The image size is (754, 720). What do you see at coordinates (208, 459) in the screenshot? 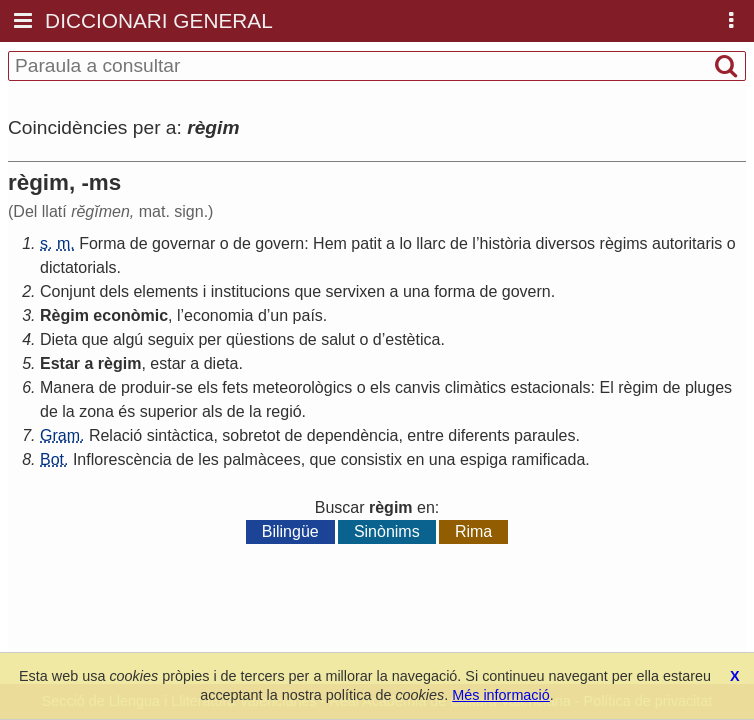
I see `les` at bounding box center [208, 459].